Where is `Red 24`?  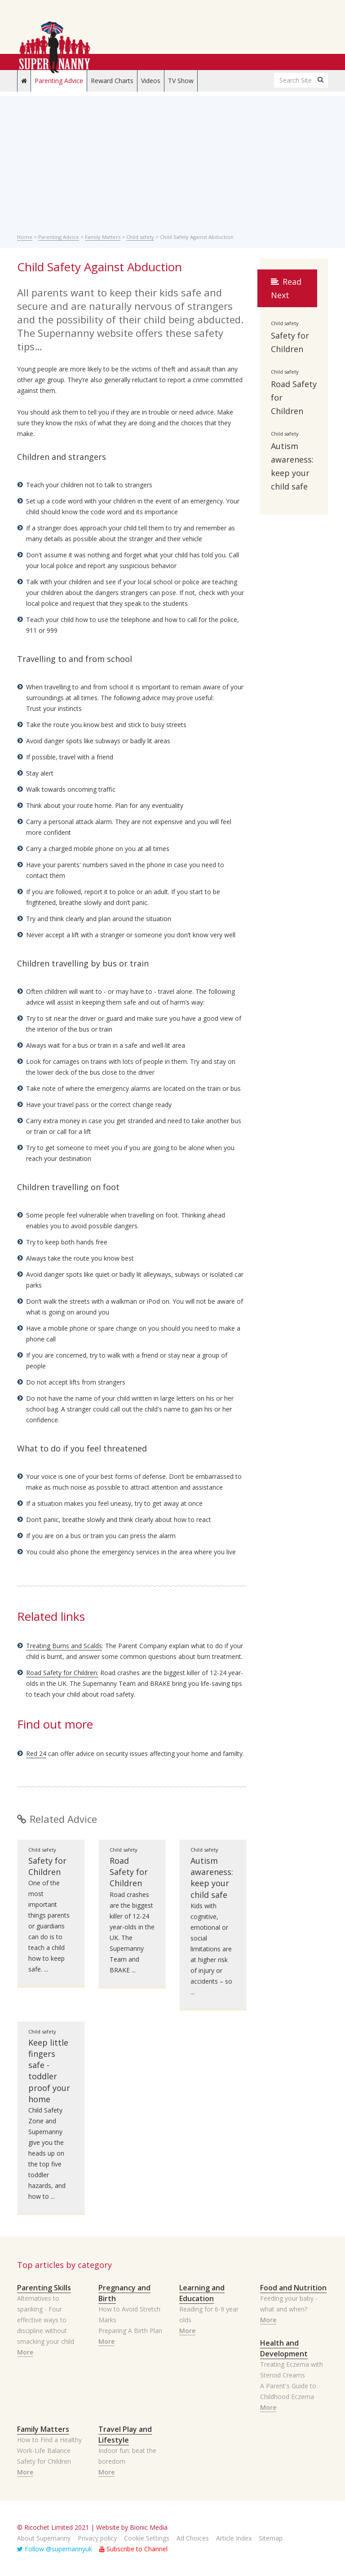 Red 24 is located at coordinates (36, 1753).